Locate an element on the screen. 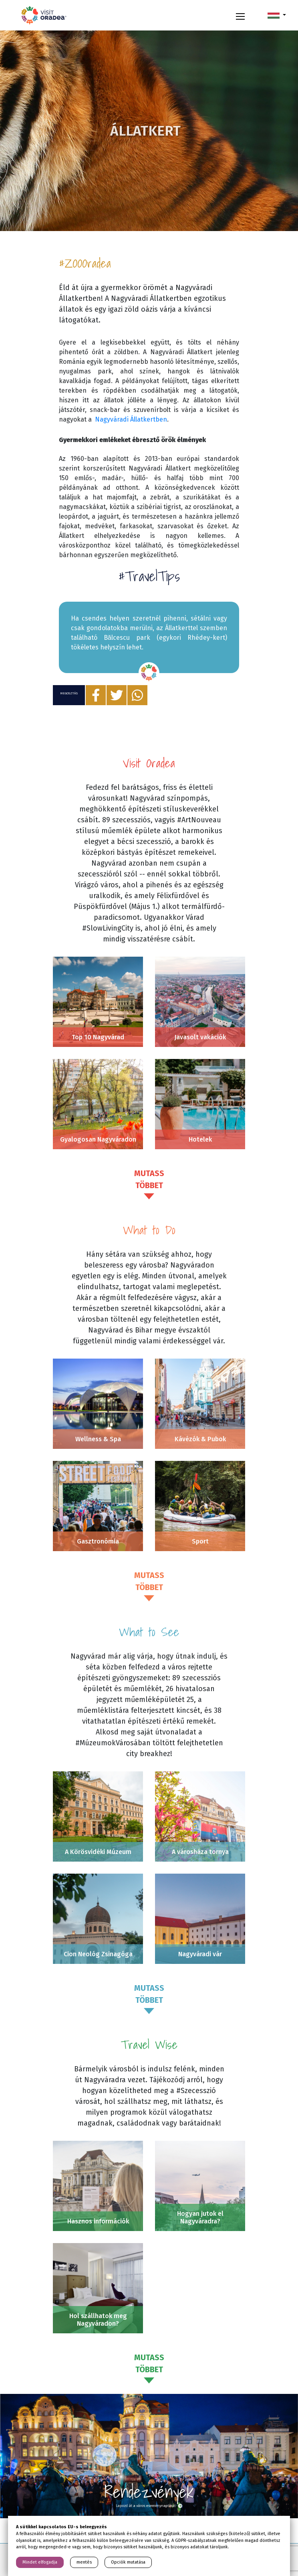 The height and width of the screenshot is (2576, 298). [Toggle navigation] is located at coordinates (240, 15).